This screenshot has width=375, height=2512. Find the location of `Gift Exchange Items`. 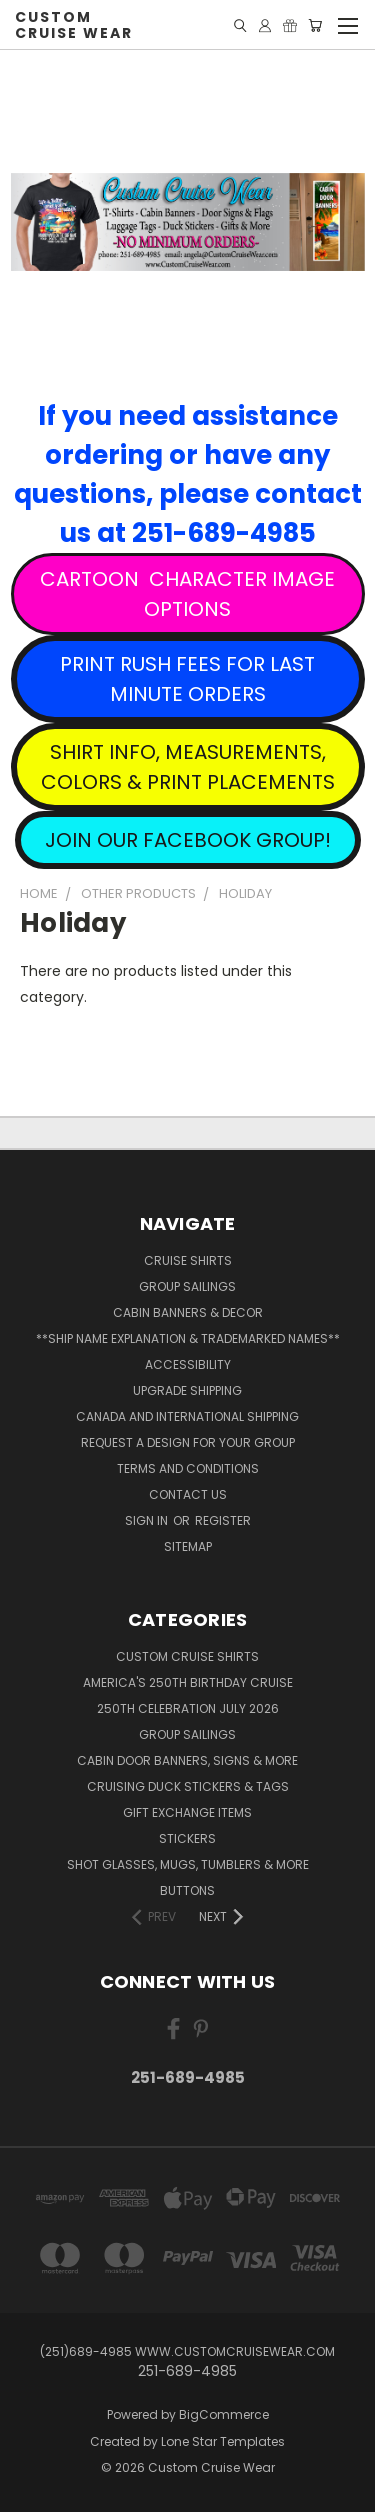

Gift Exchange Items is located at coordinates (187, 1812).